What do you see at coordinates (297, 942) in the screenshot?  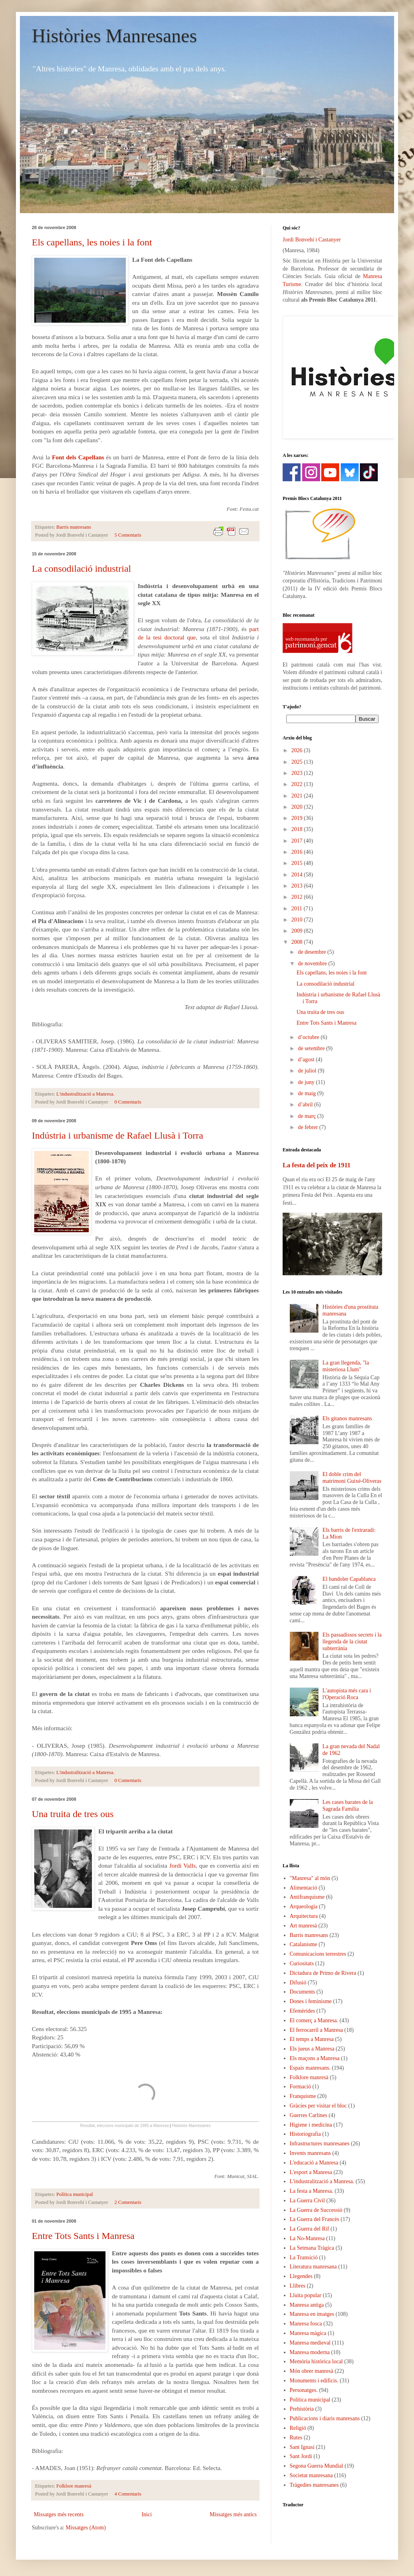 I see `2008` at bounding box center [297, 942].